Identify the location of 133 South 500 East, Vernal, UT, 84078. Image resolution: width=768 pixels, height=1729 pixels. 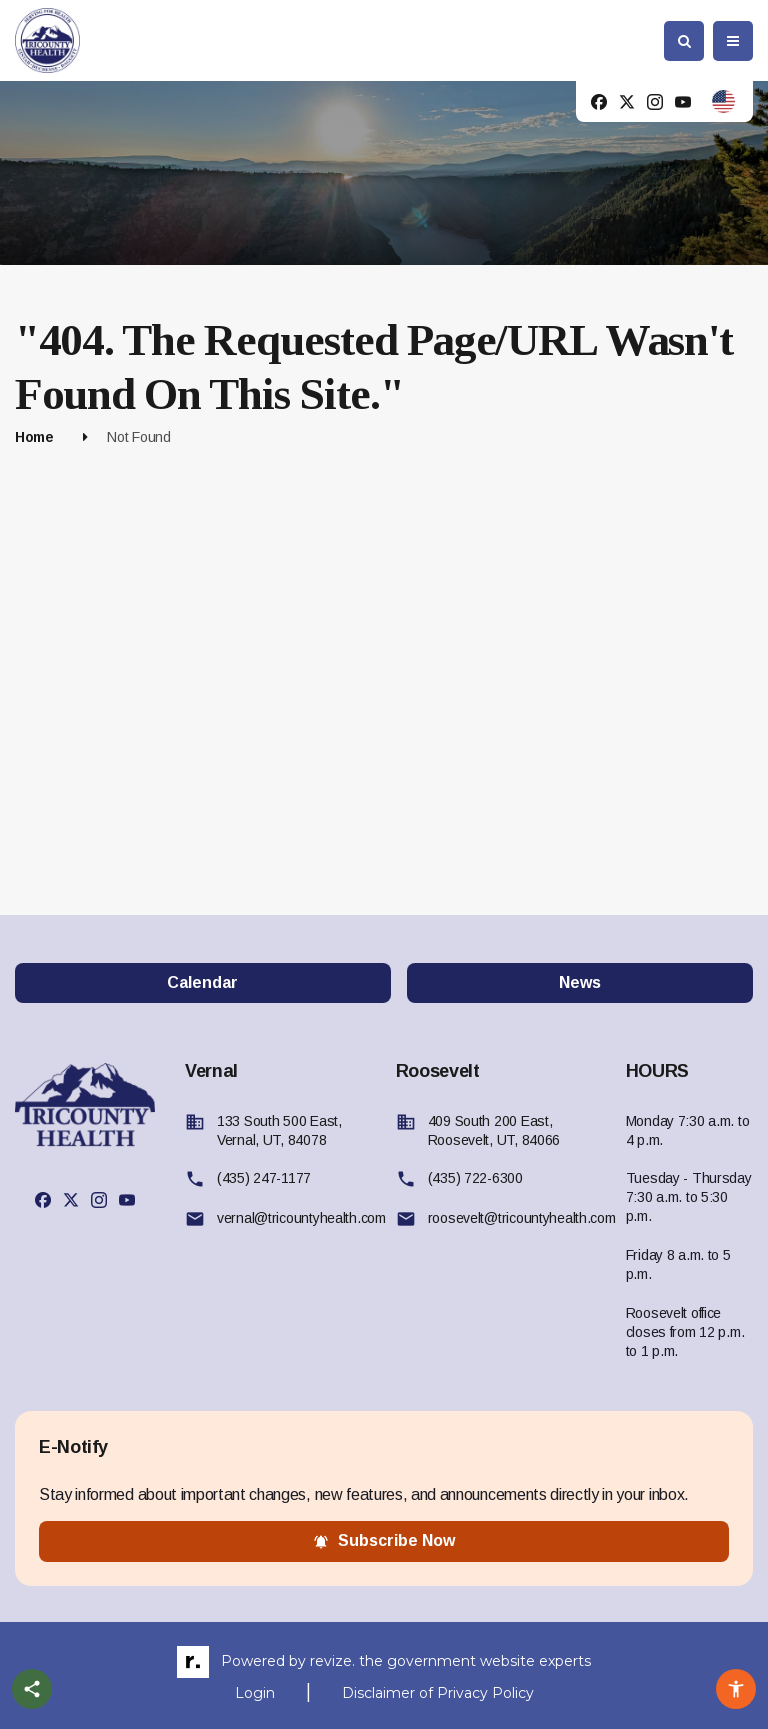
(279, 1130).